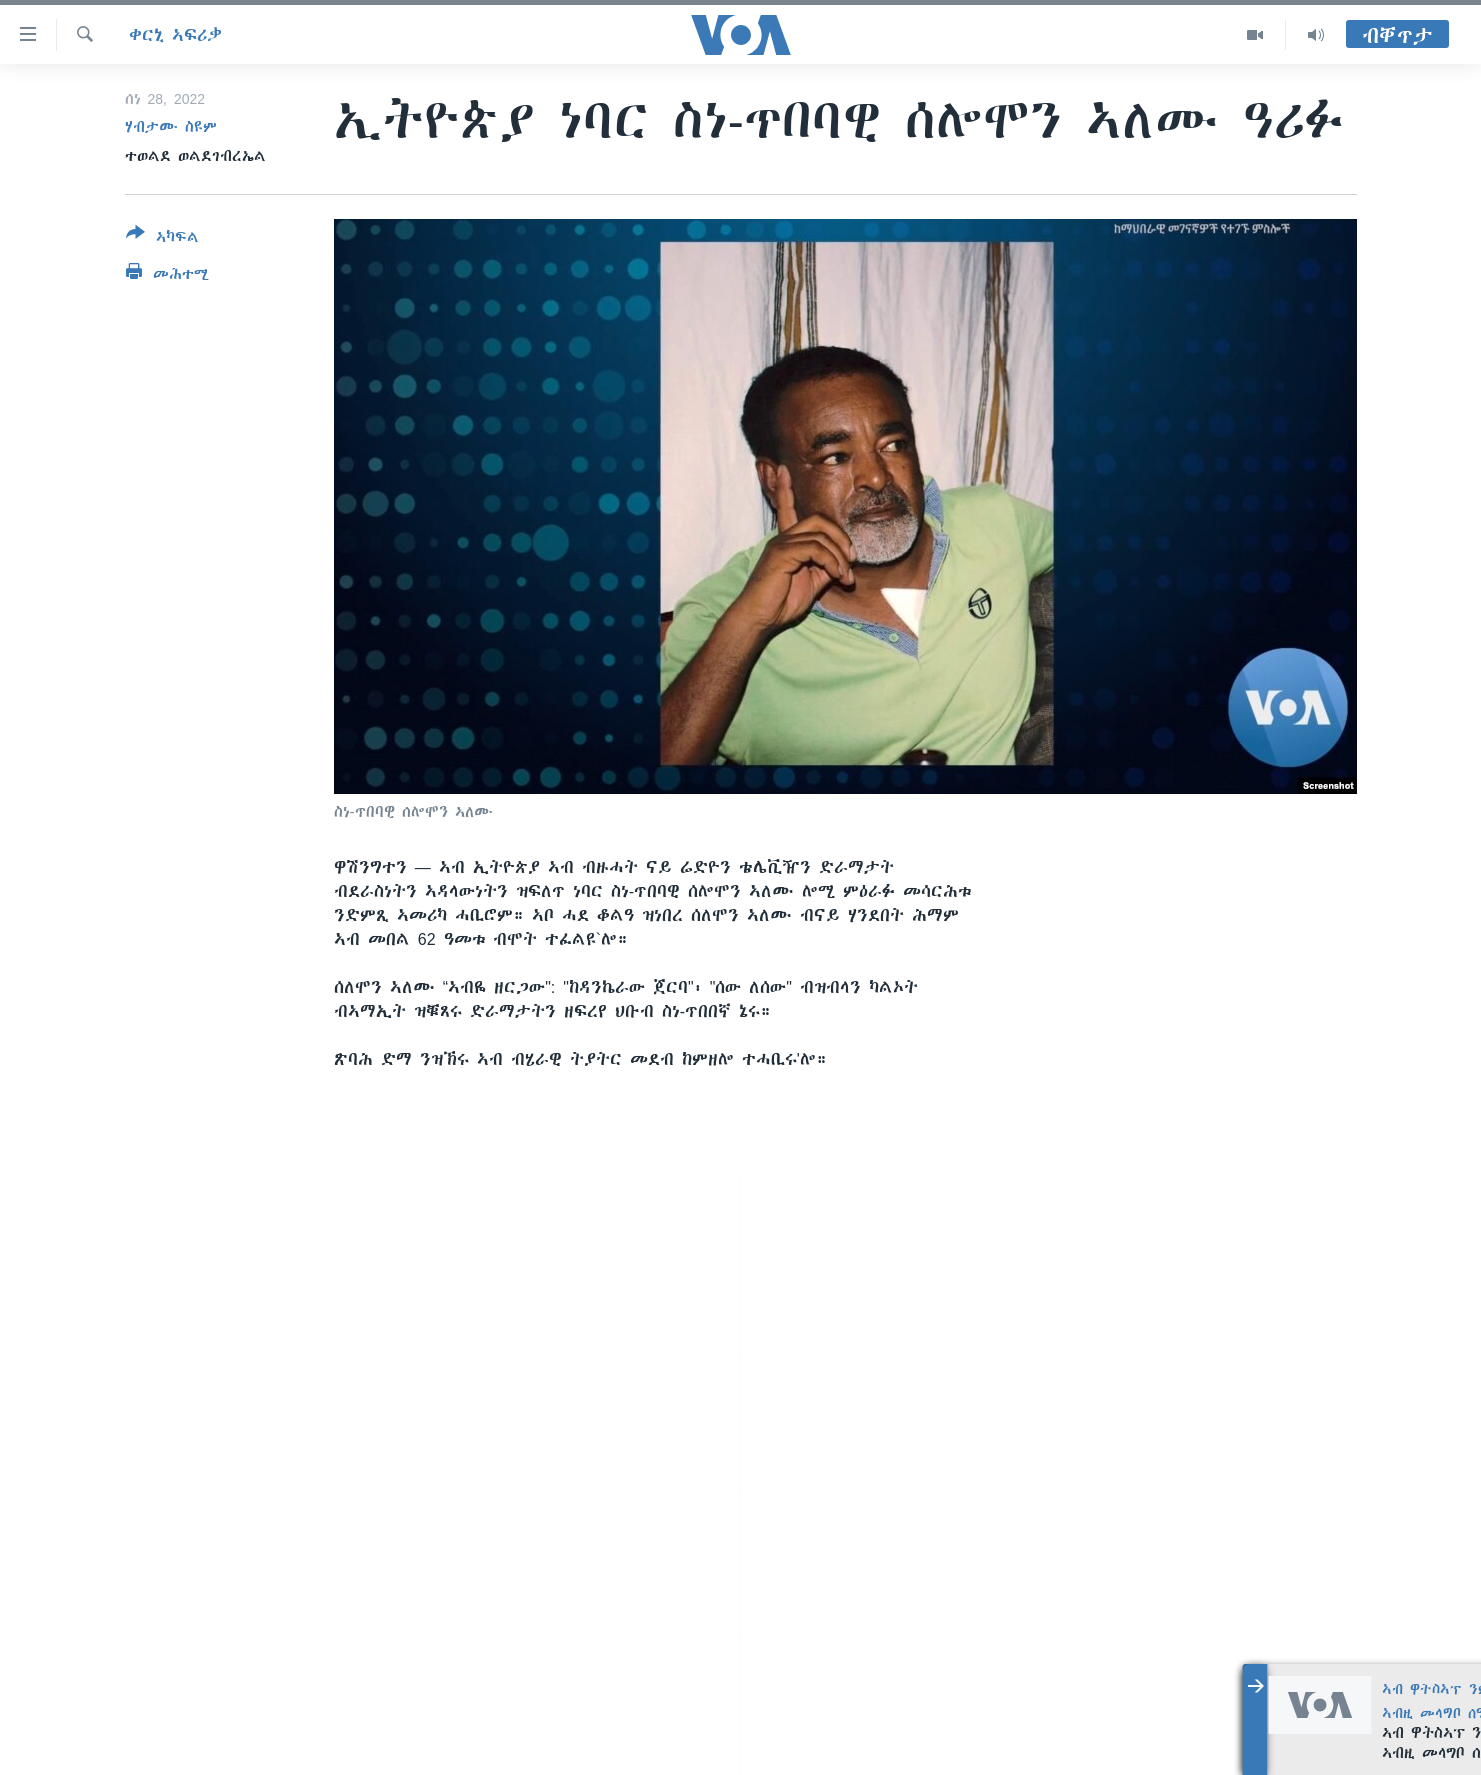 This screenshot has height=1775, width=1481. Describe the element at coordinates (162, 239) in the screenshot. I see `[Button]` at that location.